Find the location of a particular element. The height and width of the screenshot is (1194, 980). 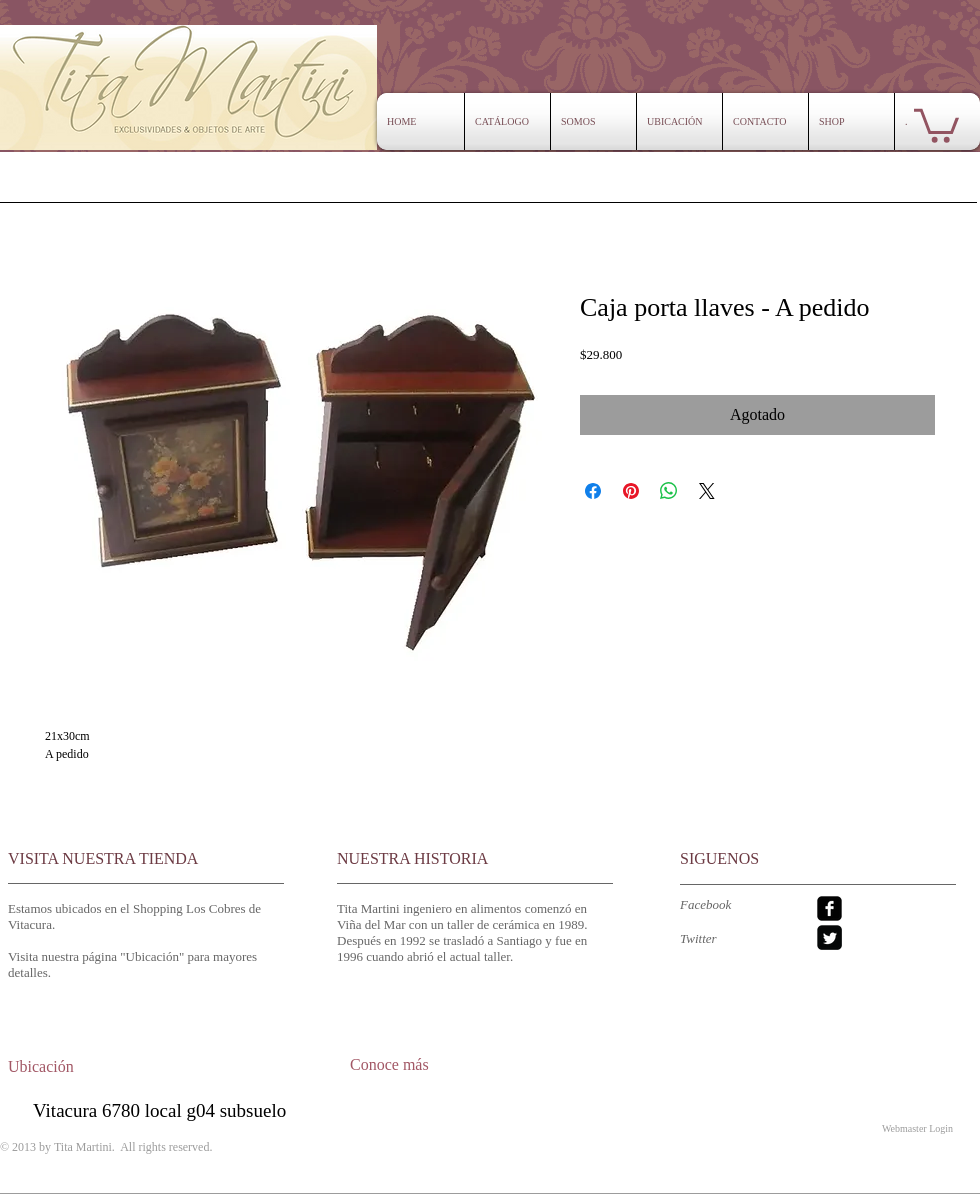

[Pin en Pinterest] is located at coordinates (631, 491).